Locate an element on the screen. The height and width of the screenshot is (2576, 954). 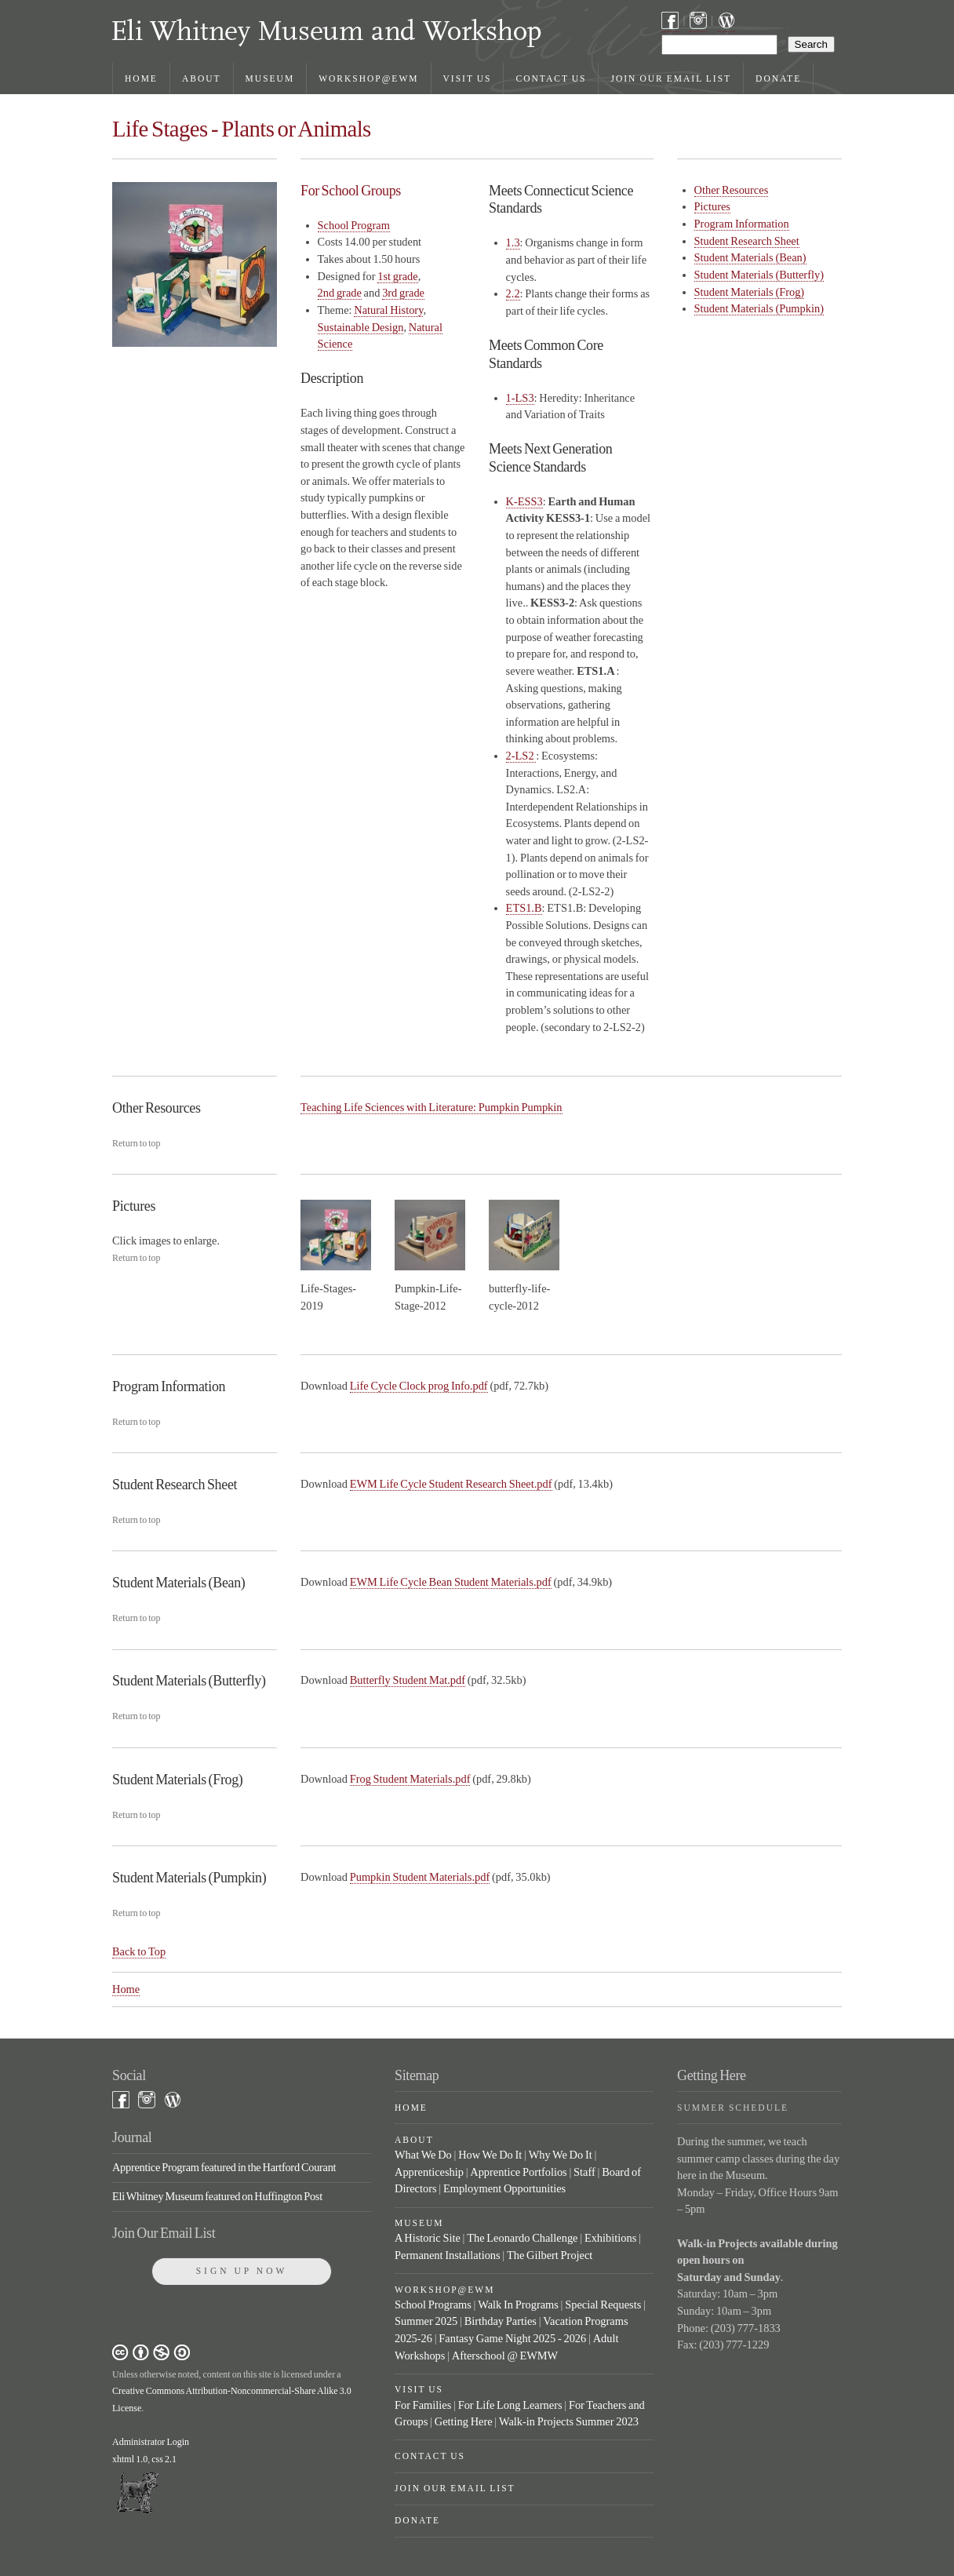
Pictures is located at coordinates (712, 206).